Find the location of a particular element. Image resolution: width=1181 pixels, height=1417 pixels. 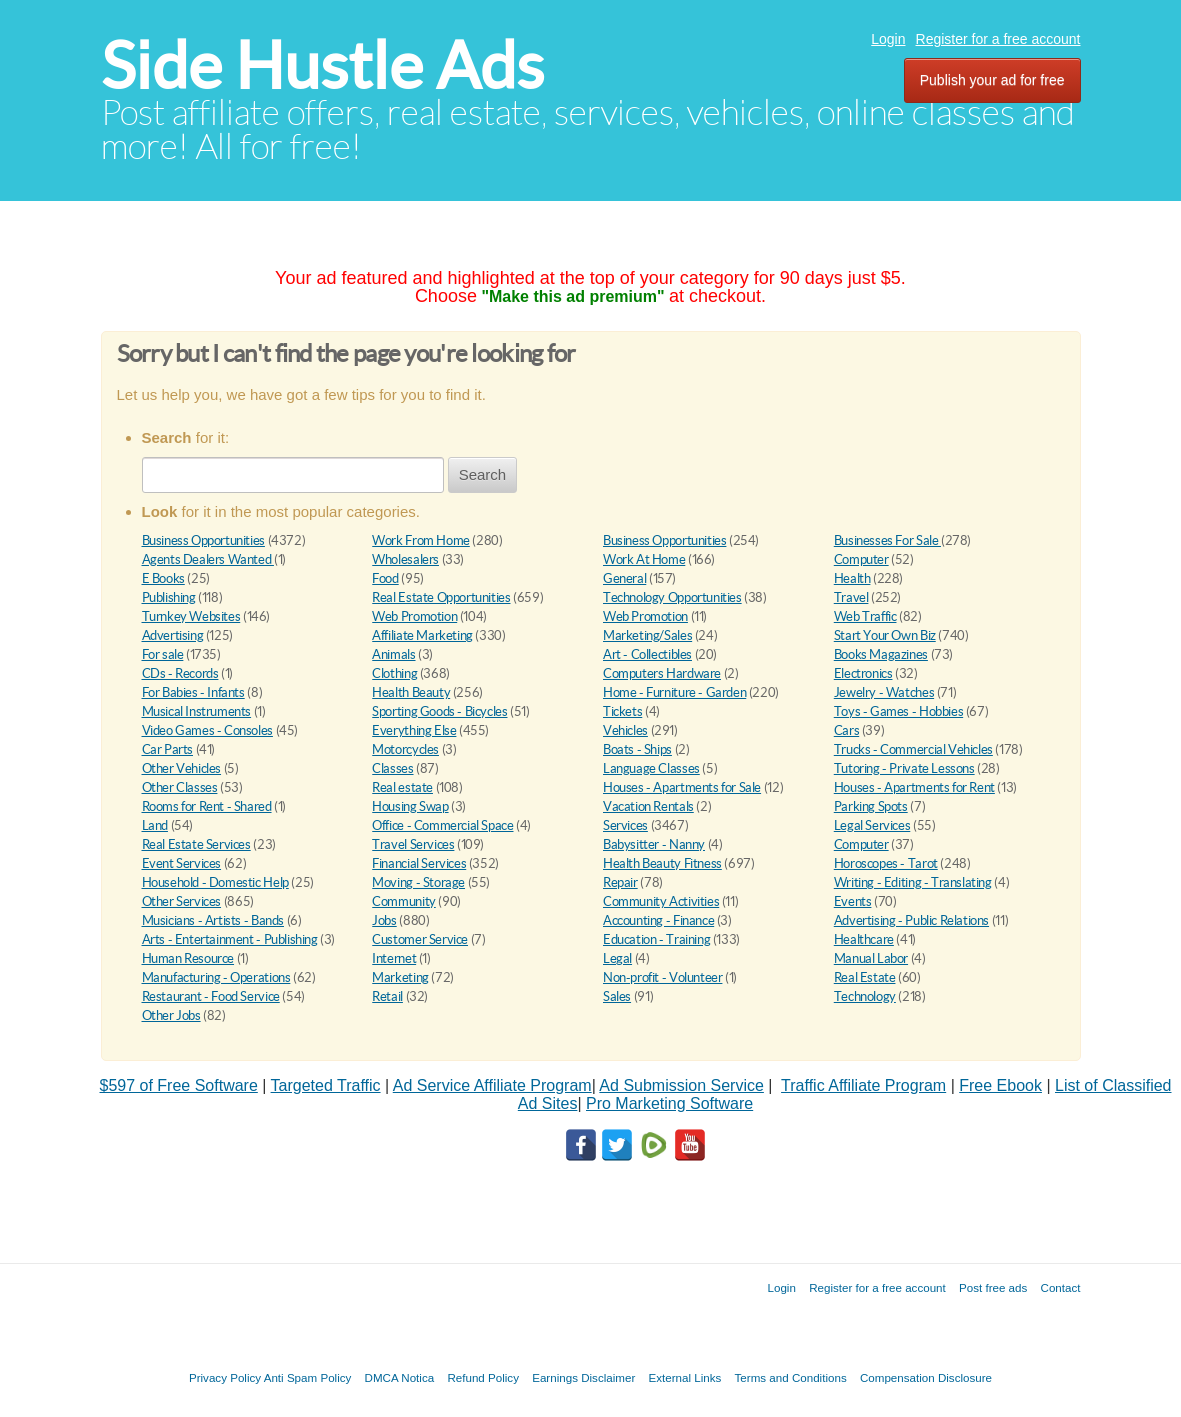

Moving - Storage is located at coordinates (418, 882).